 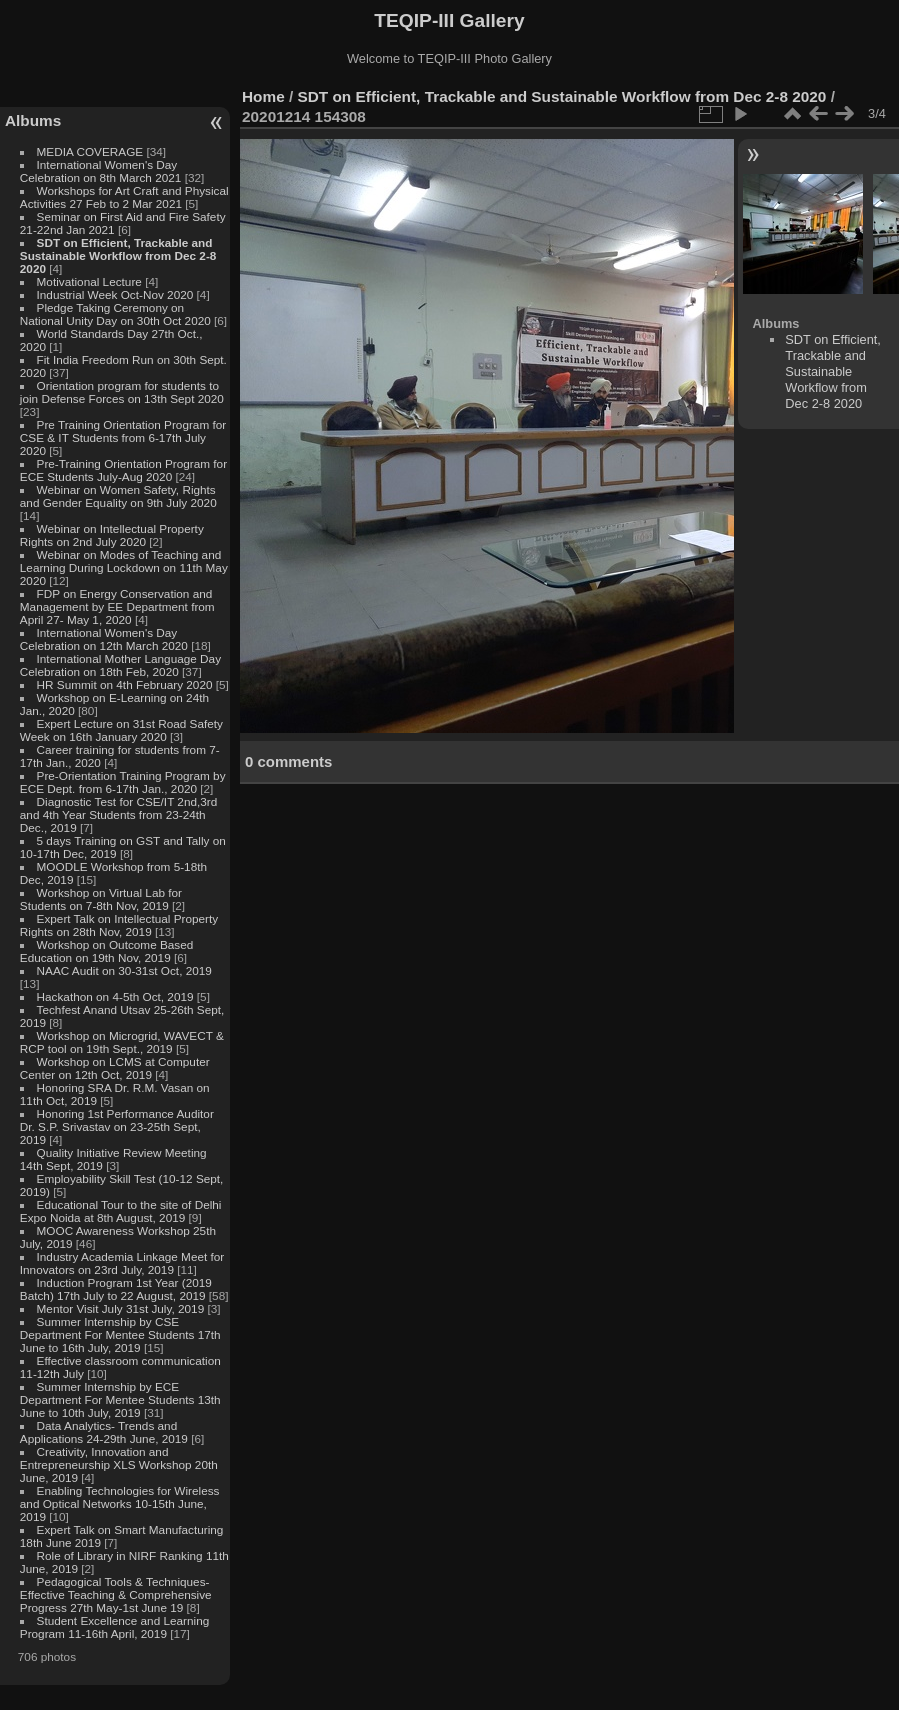 What do you see at coordinates (90, 151) in the screenshot?
I see `MEDIA COVERAGE` at bounding box center [90, 151].